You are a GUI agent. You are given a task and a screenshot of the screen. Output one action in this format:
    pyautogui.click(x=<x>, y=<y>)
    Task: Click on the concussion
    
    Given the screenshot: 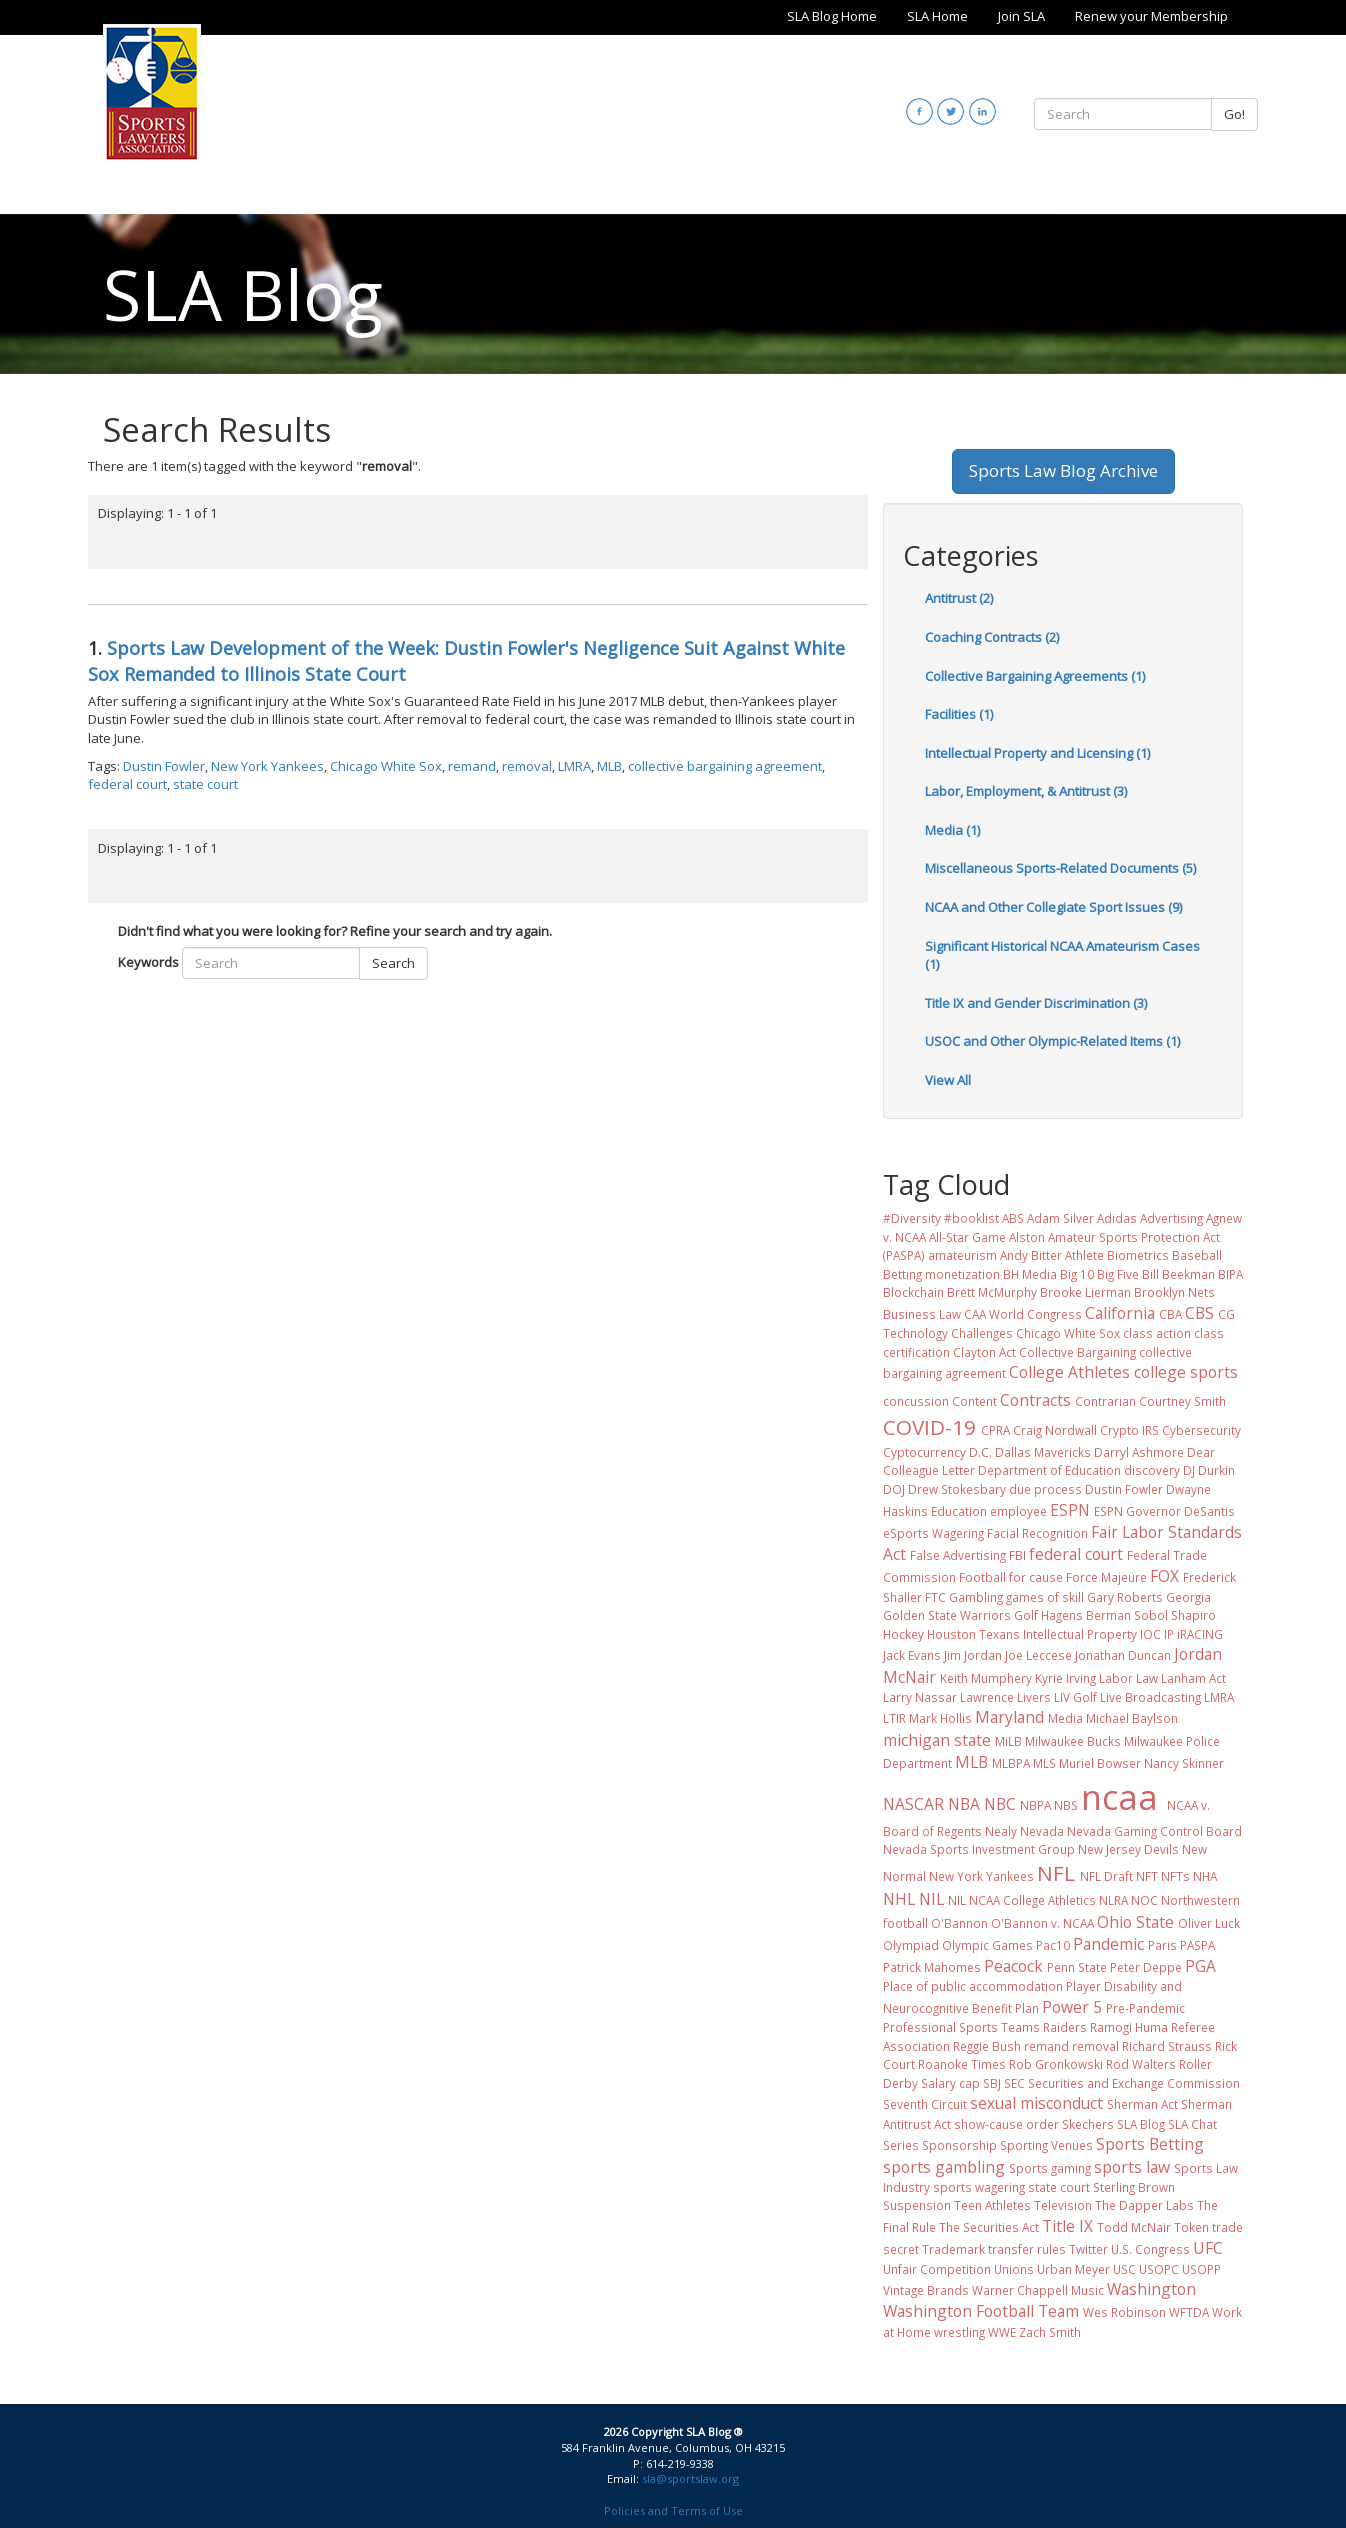 What is the action you would take?
    pyautogui.click(x=916, y=1401)
    